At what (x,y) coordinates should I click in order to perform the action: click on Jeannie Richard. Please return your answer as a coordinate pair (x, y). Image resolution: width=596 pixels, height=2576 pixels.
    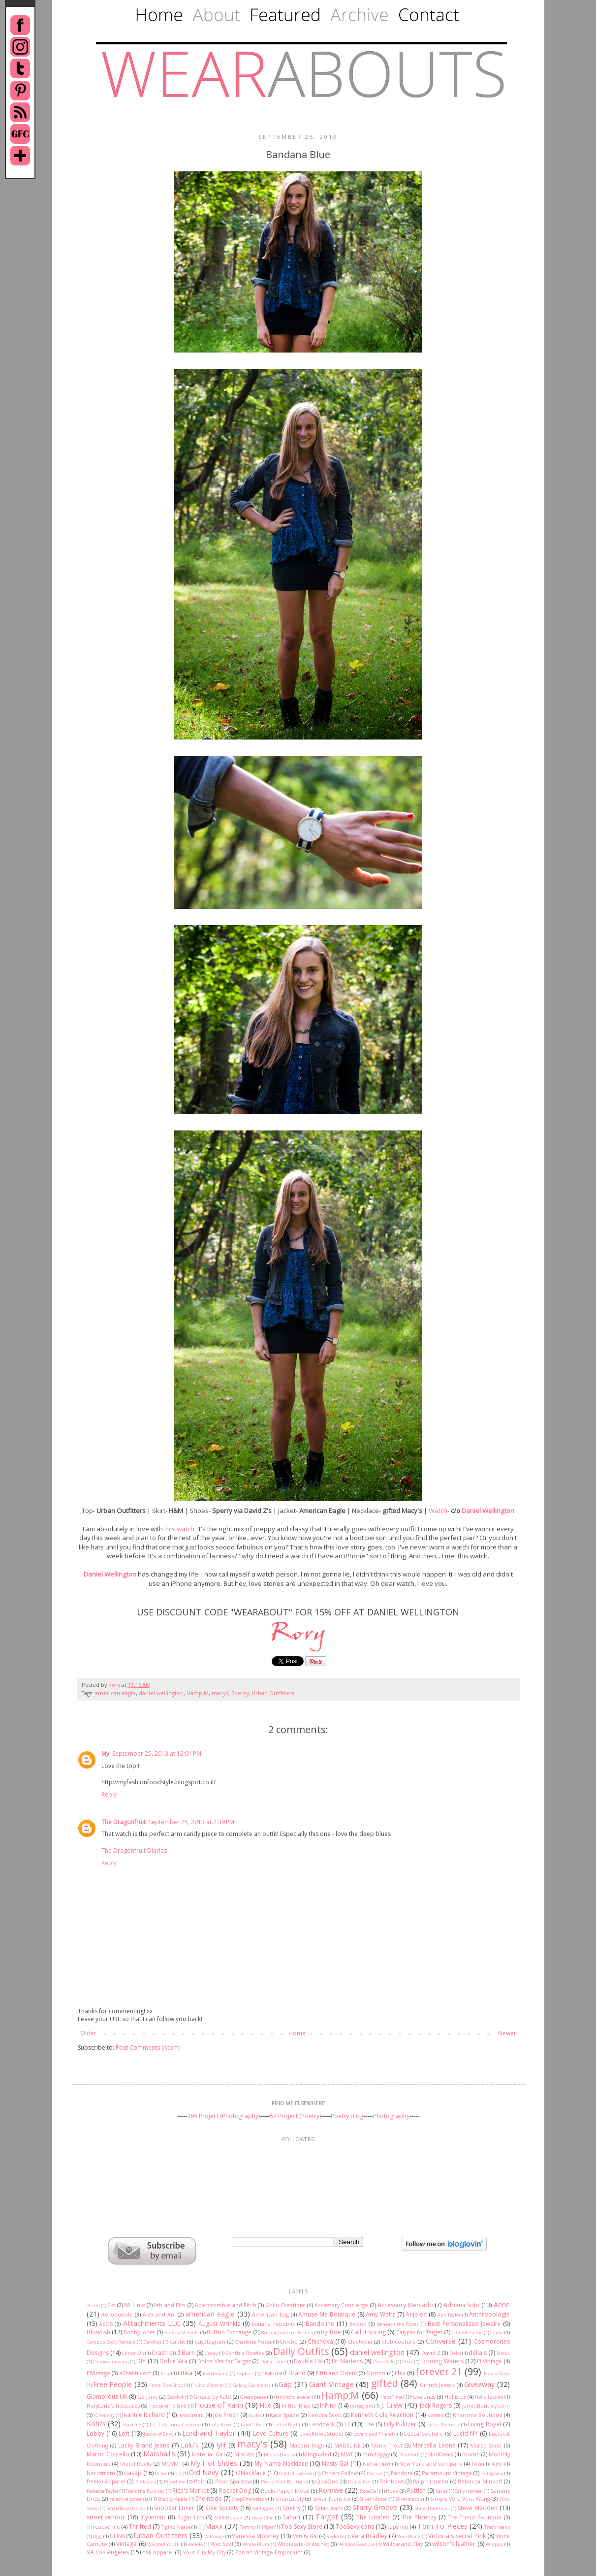
    Looking at the image, I should click on (143, 2415).